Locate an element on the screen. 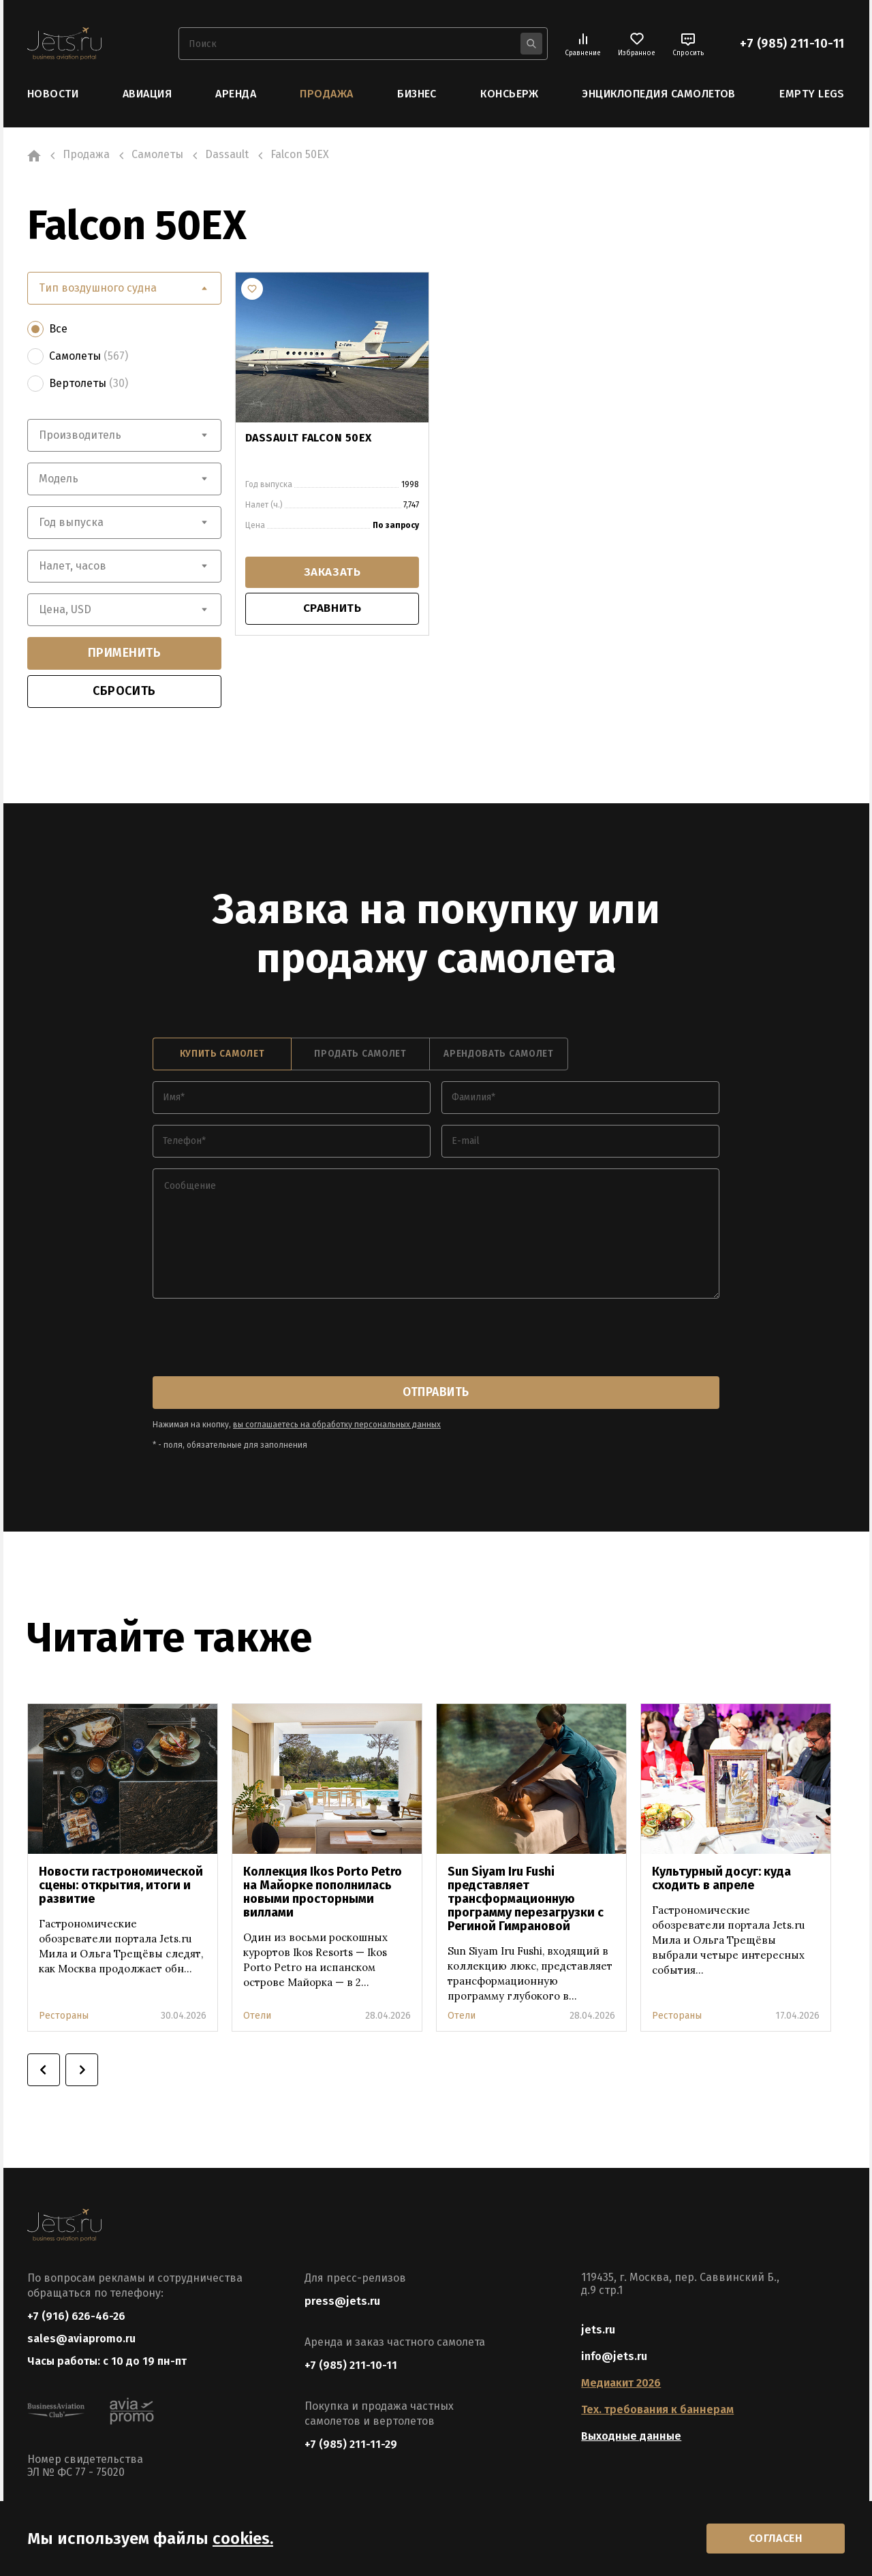 This screenshot has width=872, height=2576. Sun Siyam Iru Fushi представляет трансформационную программу перезагрузки с Региной Гимрановой is located at coordinates (526, 1898).